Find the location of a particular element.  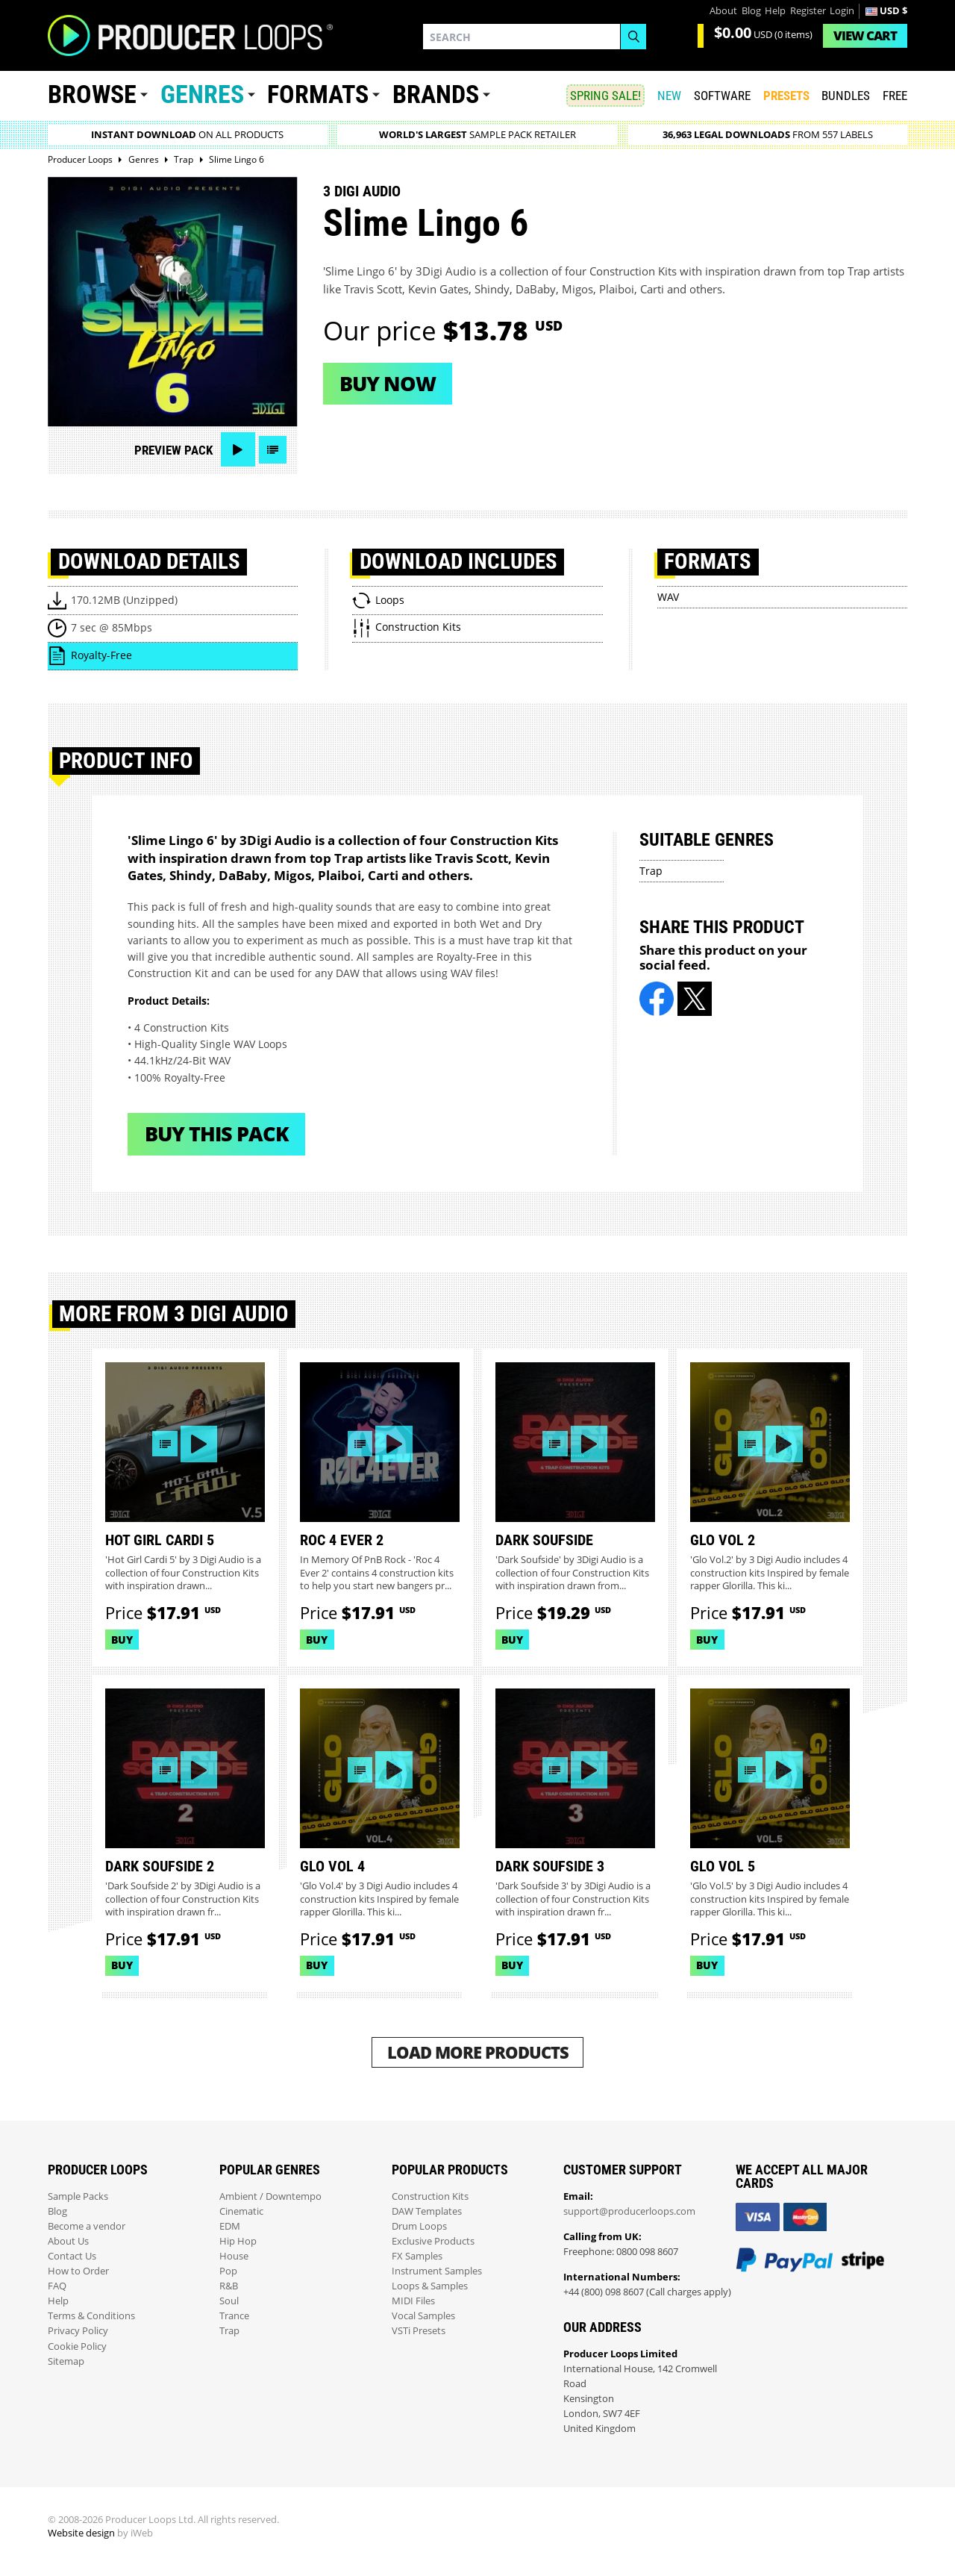

Terms & Conditions is located at coordinates (91, 2316).